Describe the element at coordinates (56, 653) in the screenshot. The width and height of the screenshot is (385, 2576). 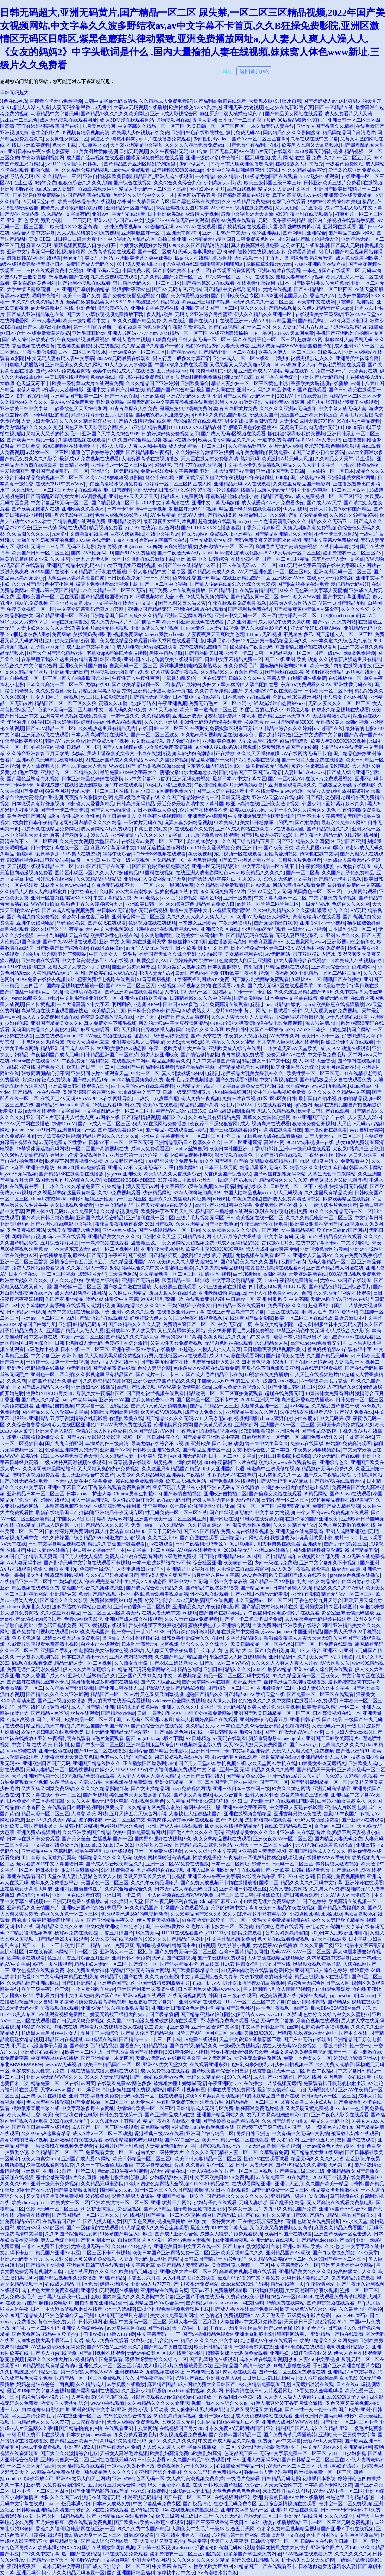
I see `国产大全国产综合精品女同` at that location.